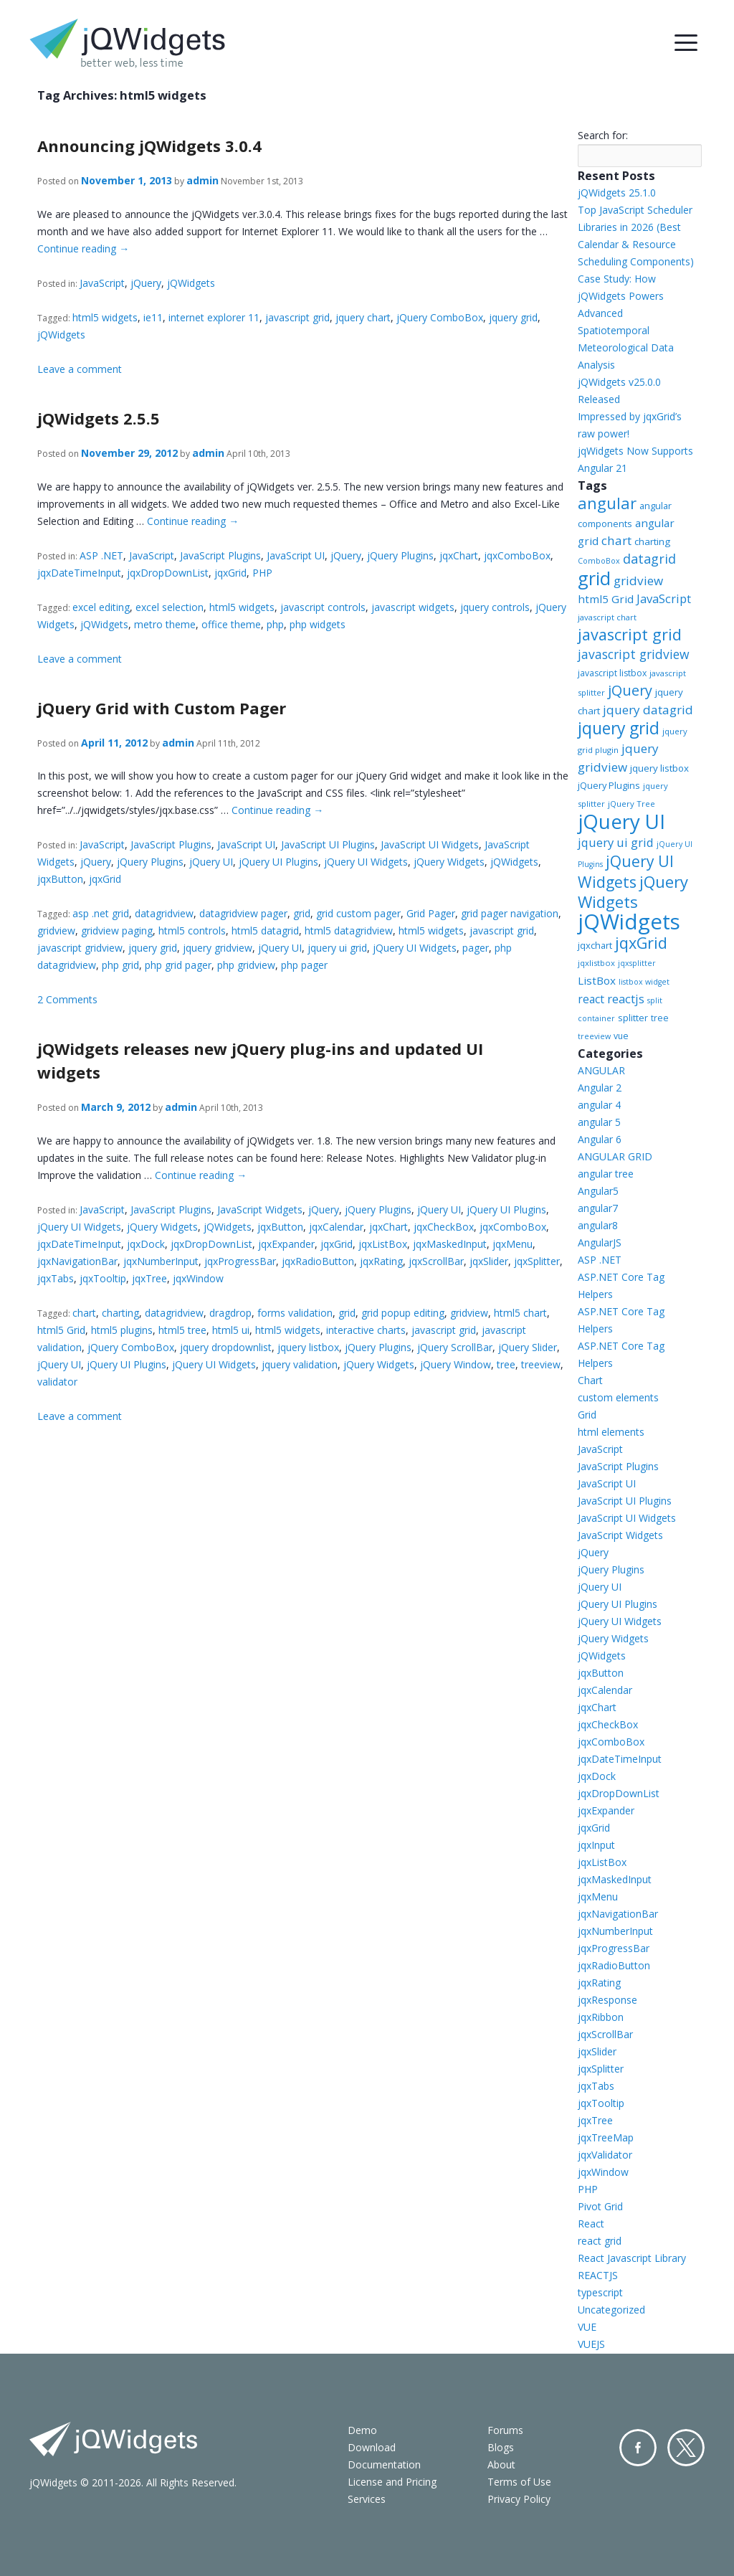  What do you see at coordinates (161, 1261) in the screenshot?
I see `jqxNumberInput` at bounding box center [161, 1261].